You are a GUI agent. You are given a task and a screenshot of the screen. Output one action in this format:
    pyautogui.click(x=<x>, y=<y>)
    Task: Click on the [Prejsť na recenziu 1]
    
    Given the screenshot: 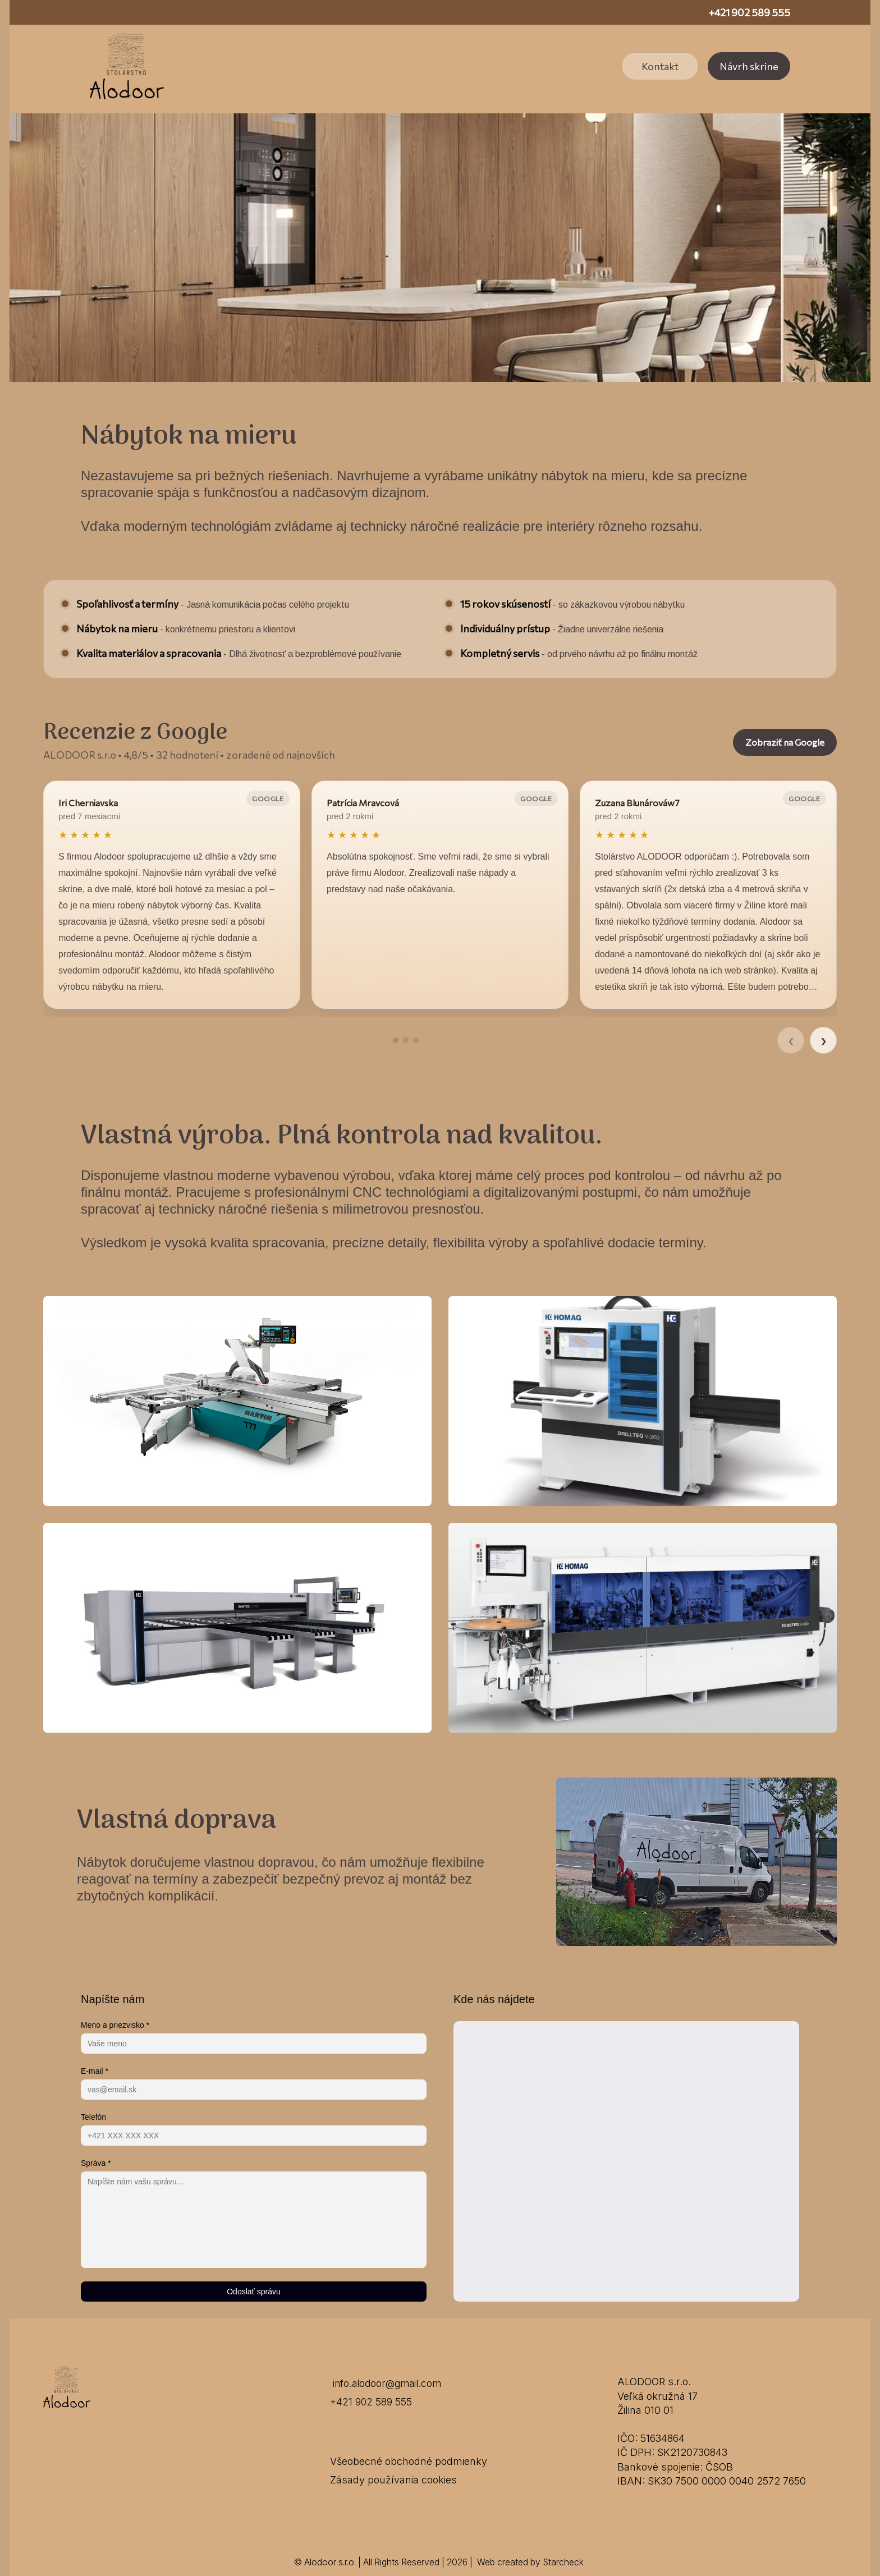 What is the action you would take?
    pyautogui.click(x=395, y=1040)
    